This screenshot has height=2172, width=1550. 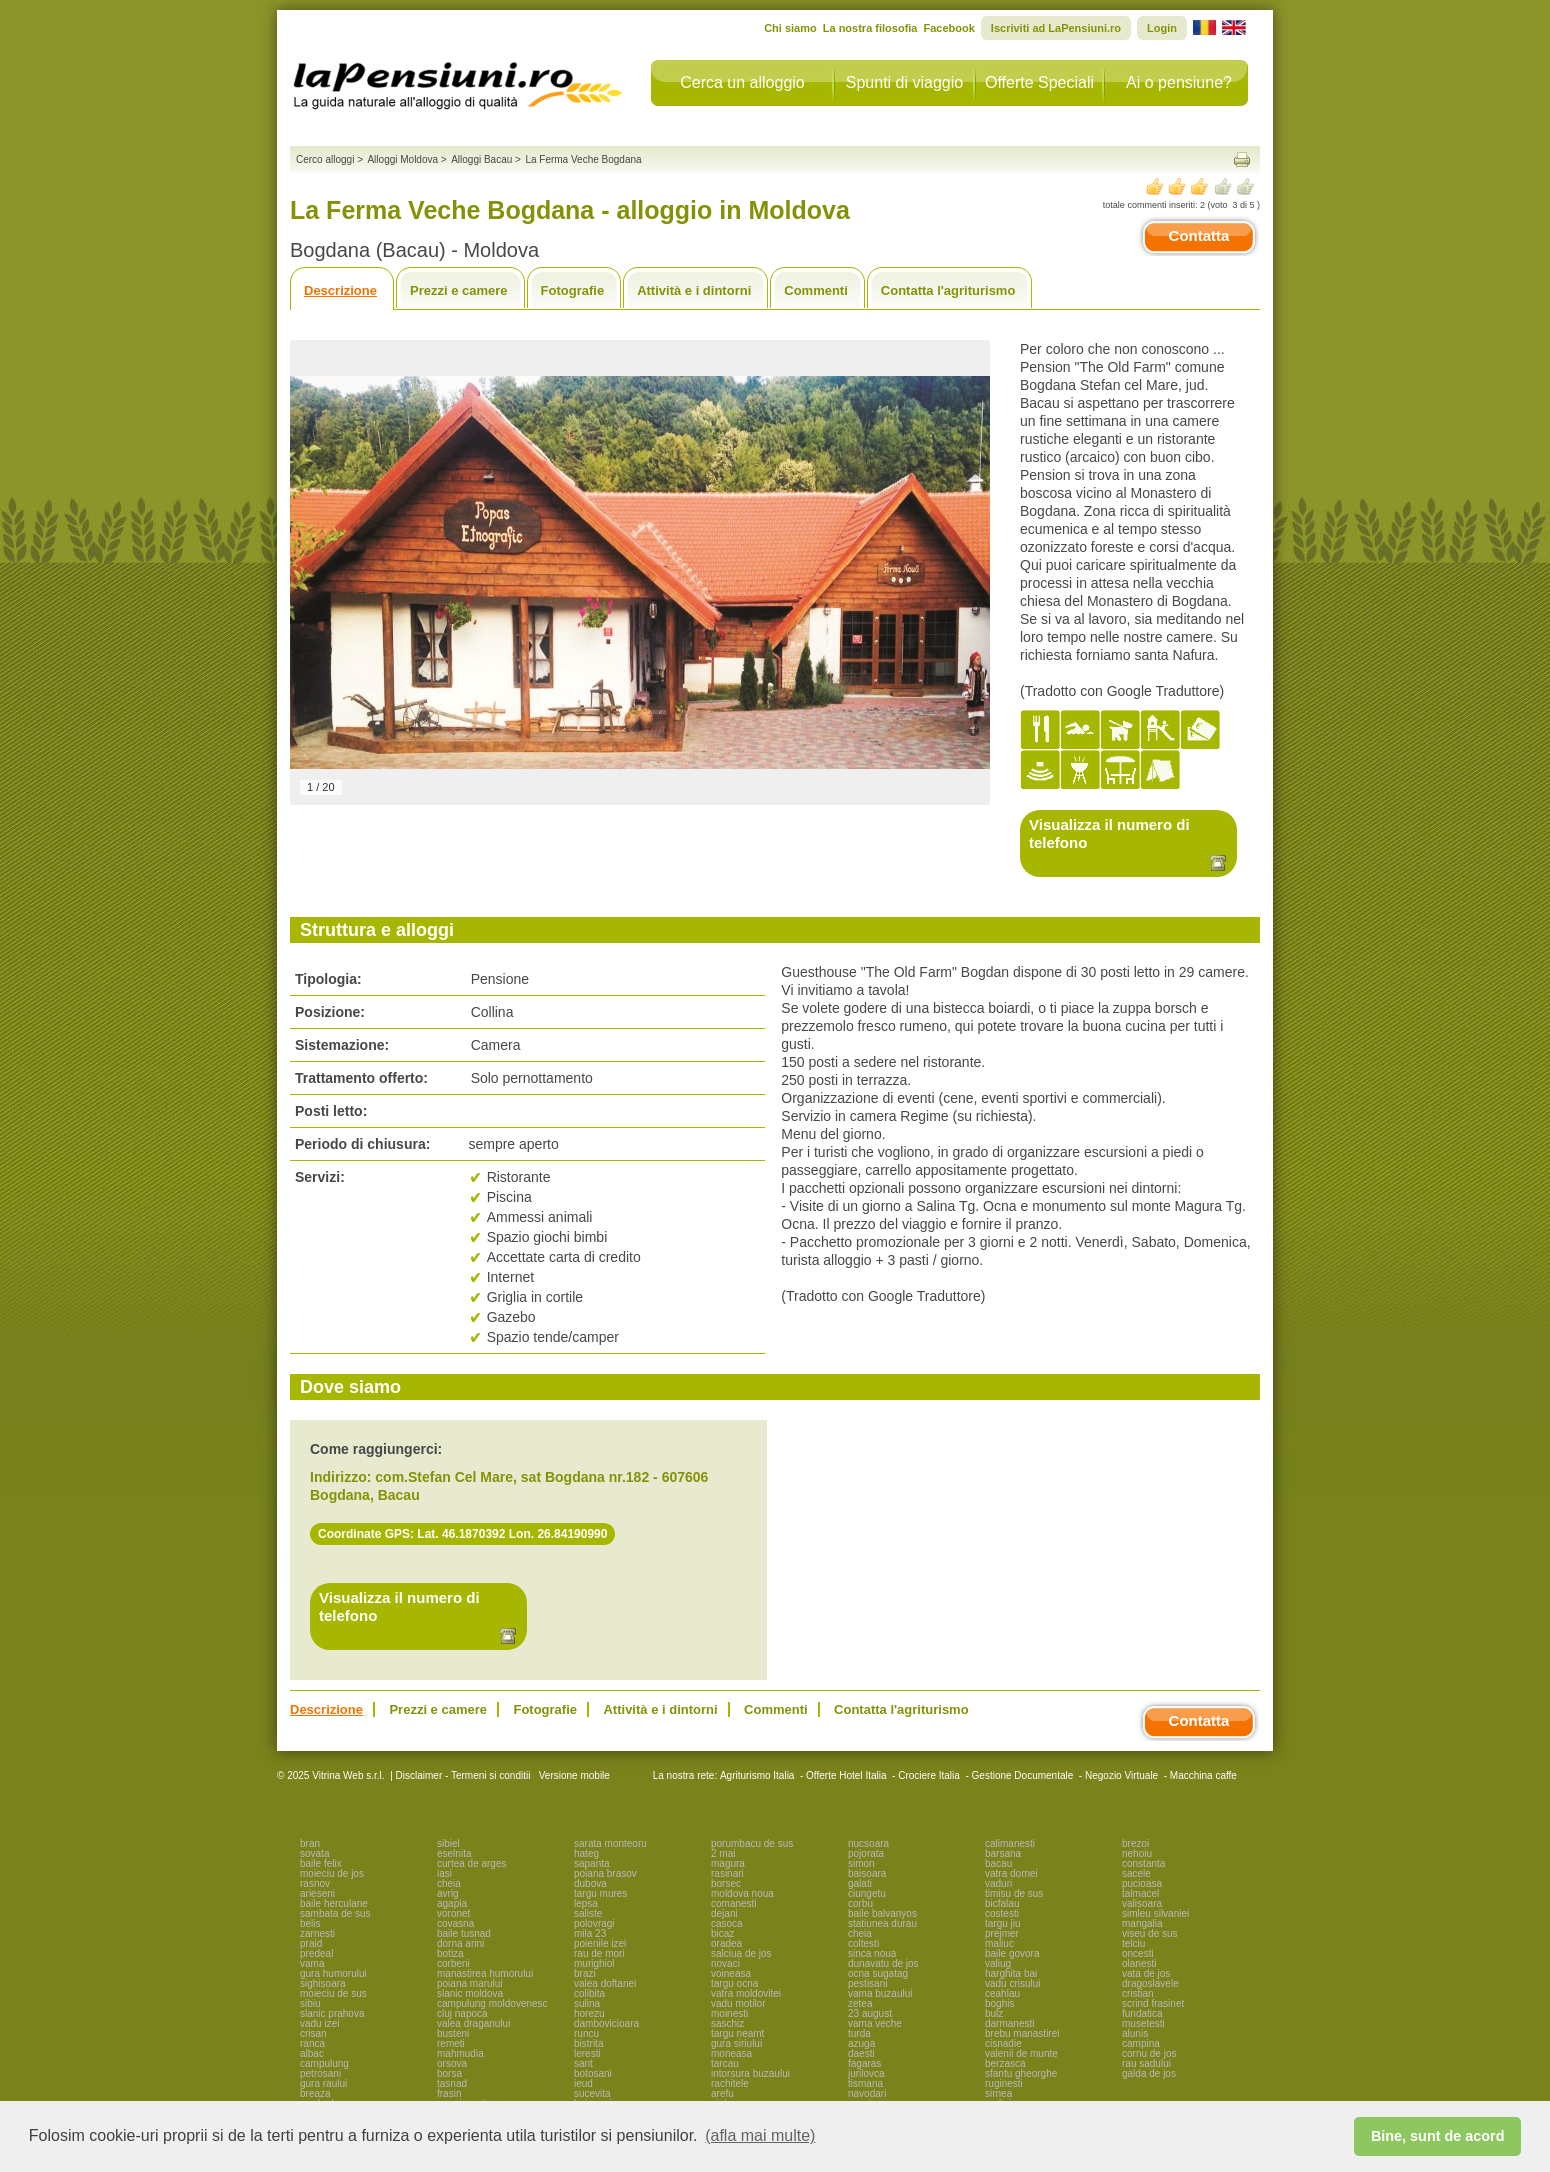 I want to click on Descrizione, so click(x=340, y=290).